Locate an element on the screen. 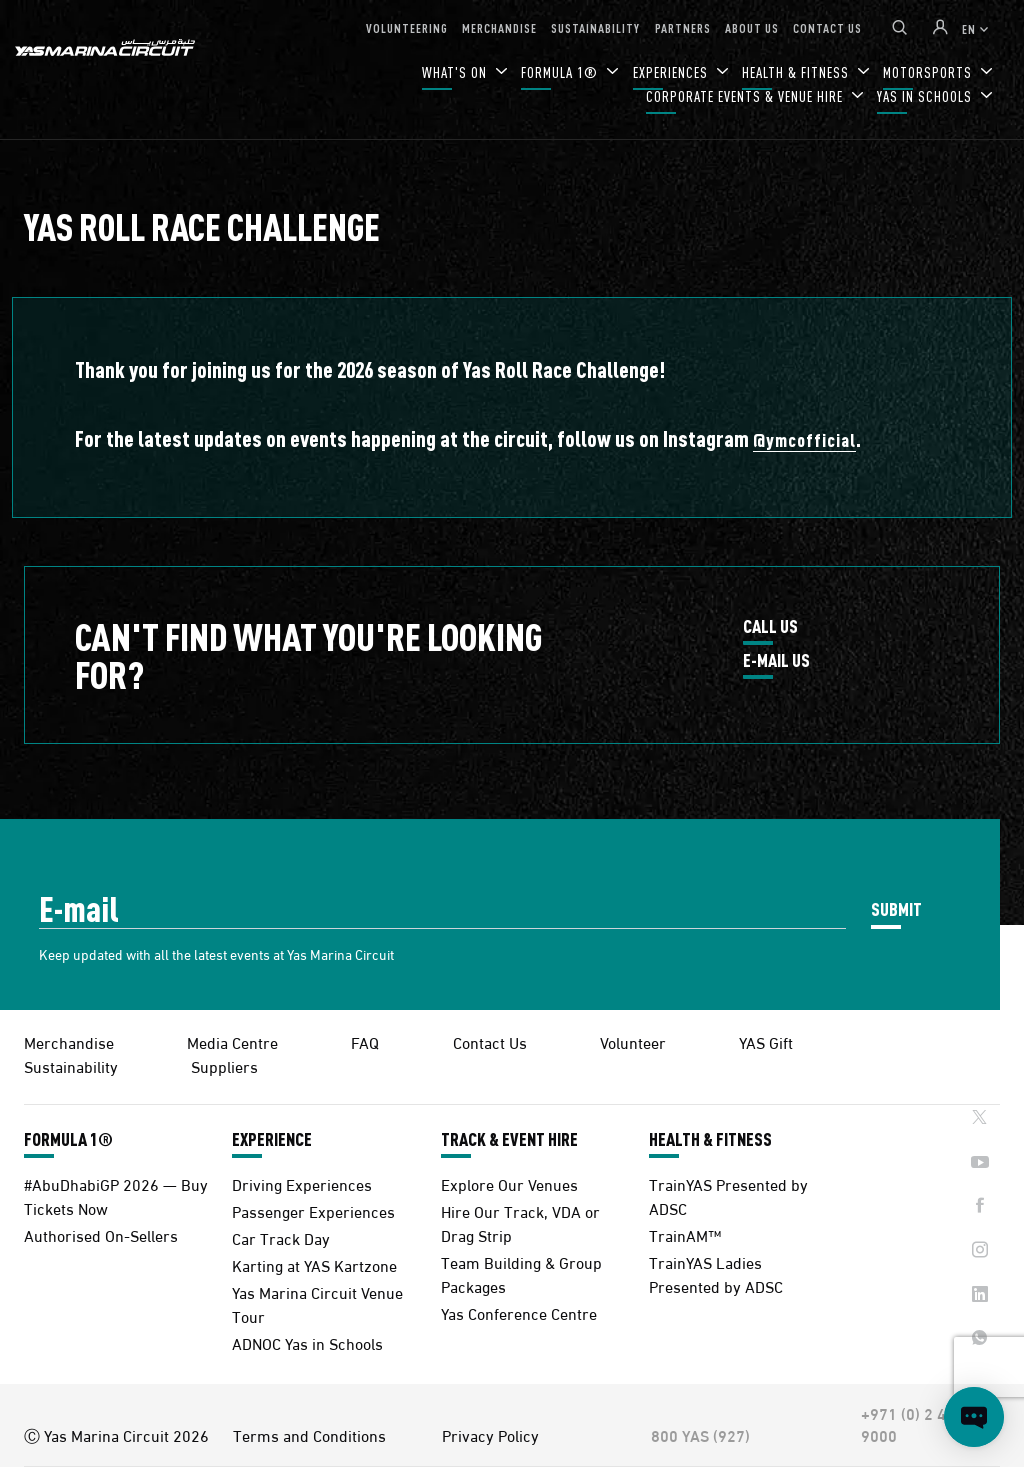  ADNOC Yas in Schools is located at coordinates (307, 1342).